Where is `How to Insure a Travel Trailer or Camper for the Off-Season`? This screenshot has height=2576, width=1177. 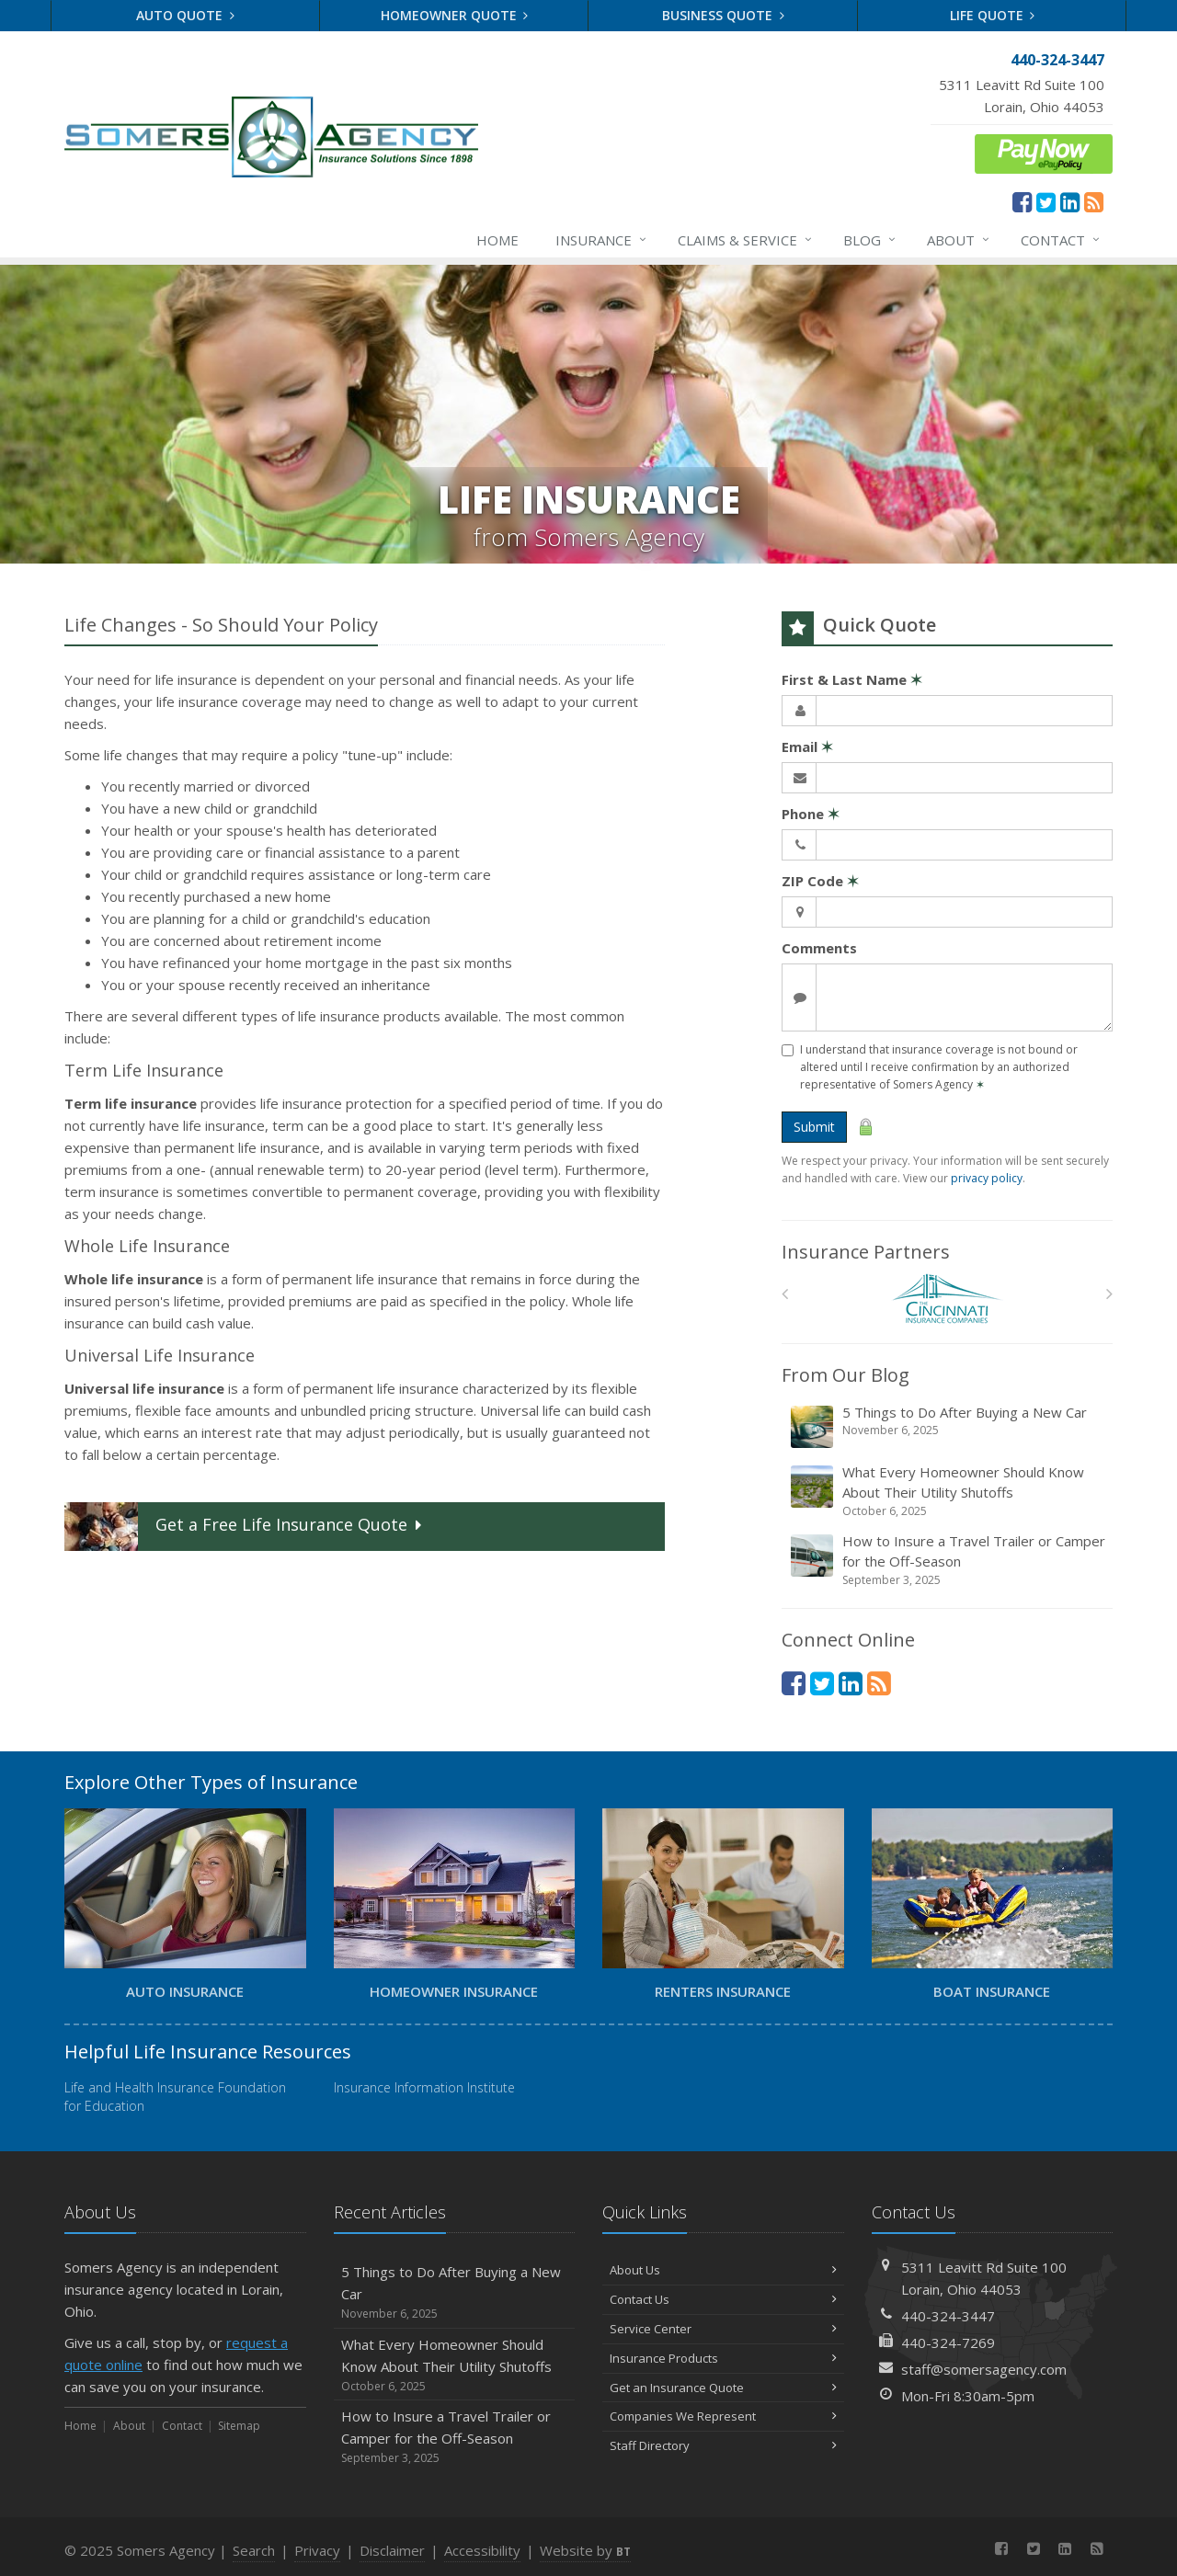
How to Insure a Travel Trailer or Camper for the Off-Season is located at coordinates (948, 1560).